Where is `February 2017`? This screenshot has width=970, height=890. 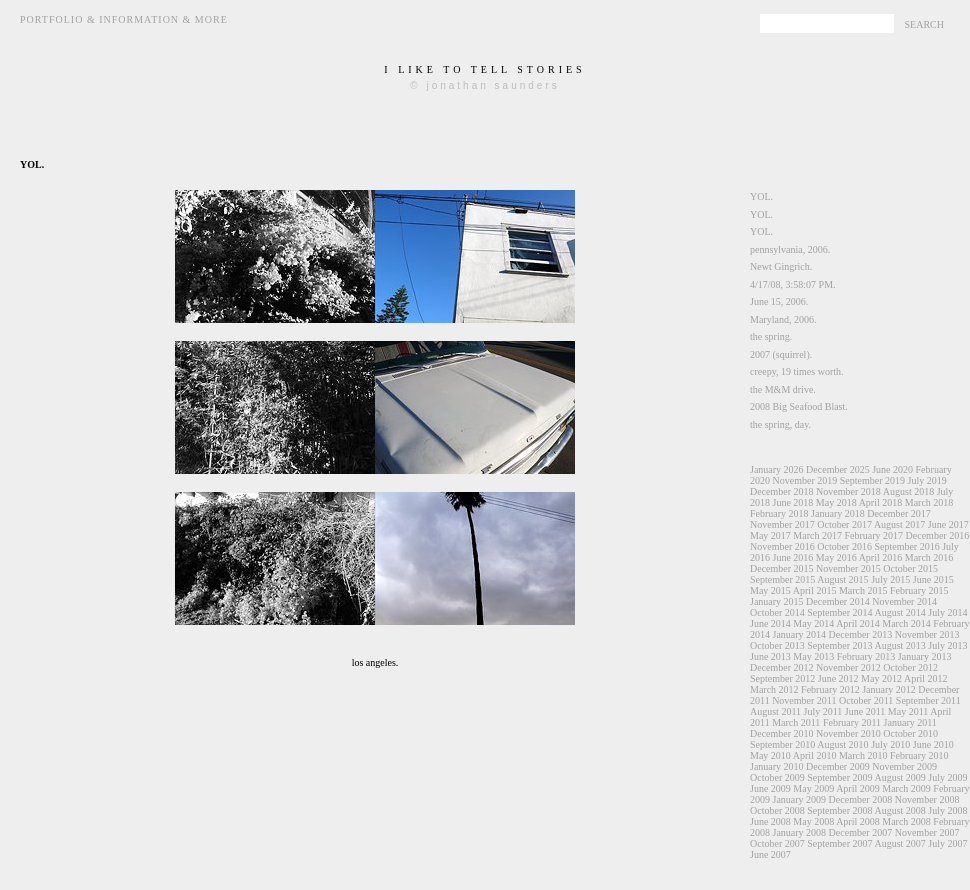 February 2017 is located at coordinates (873, 535).